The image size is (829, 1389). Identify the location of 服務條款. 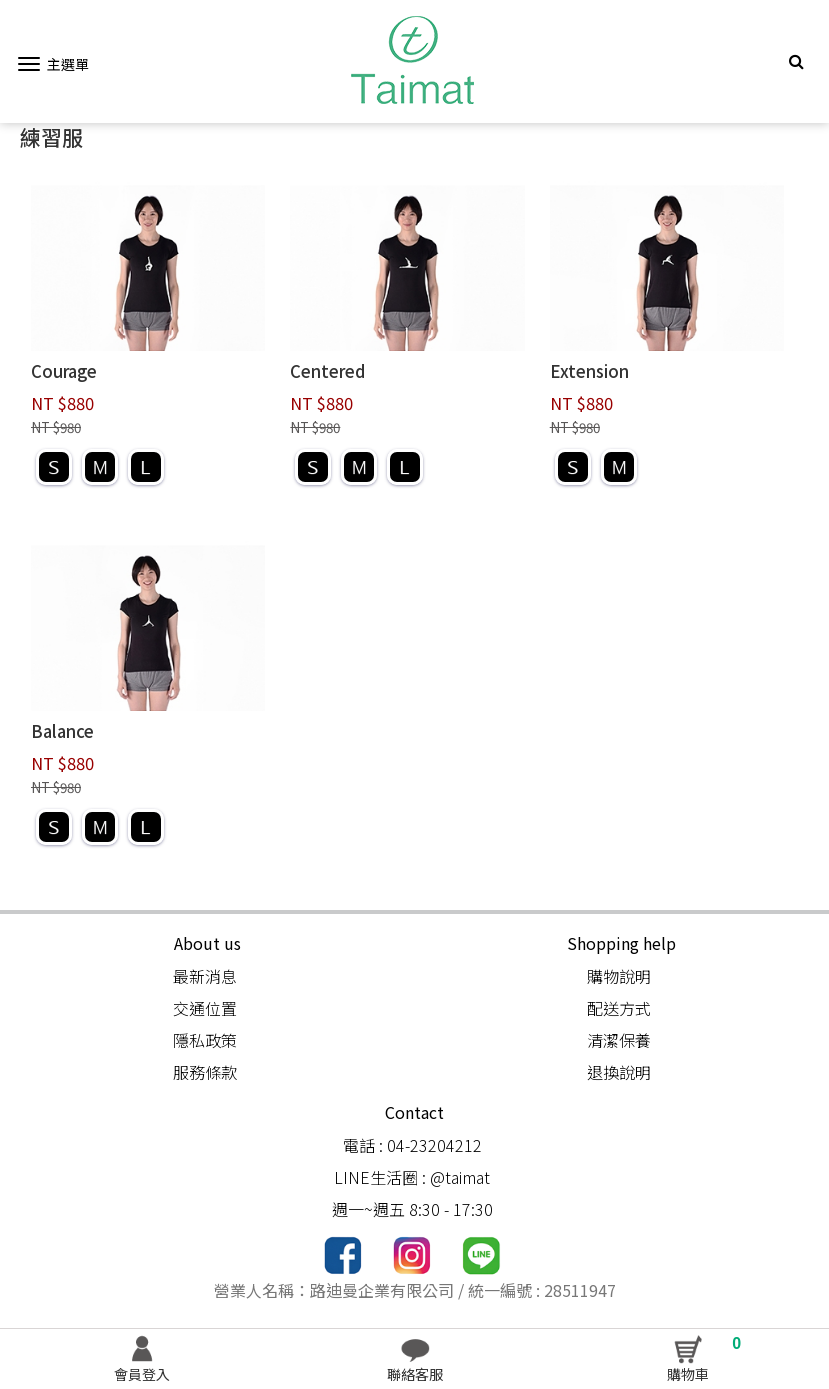
(205, 1072).